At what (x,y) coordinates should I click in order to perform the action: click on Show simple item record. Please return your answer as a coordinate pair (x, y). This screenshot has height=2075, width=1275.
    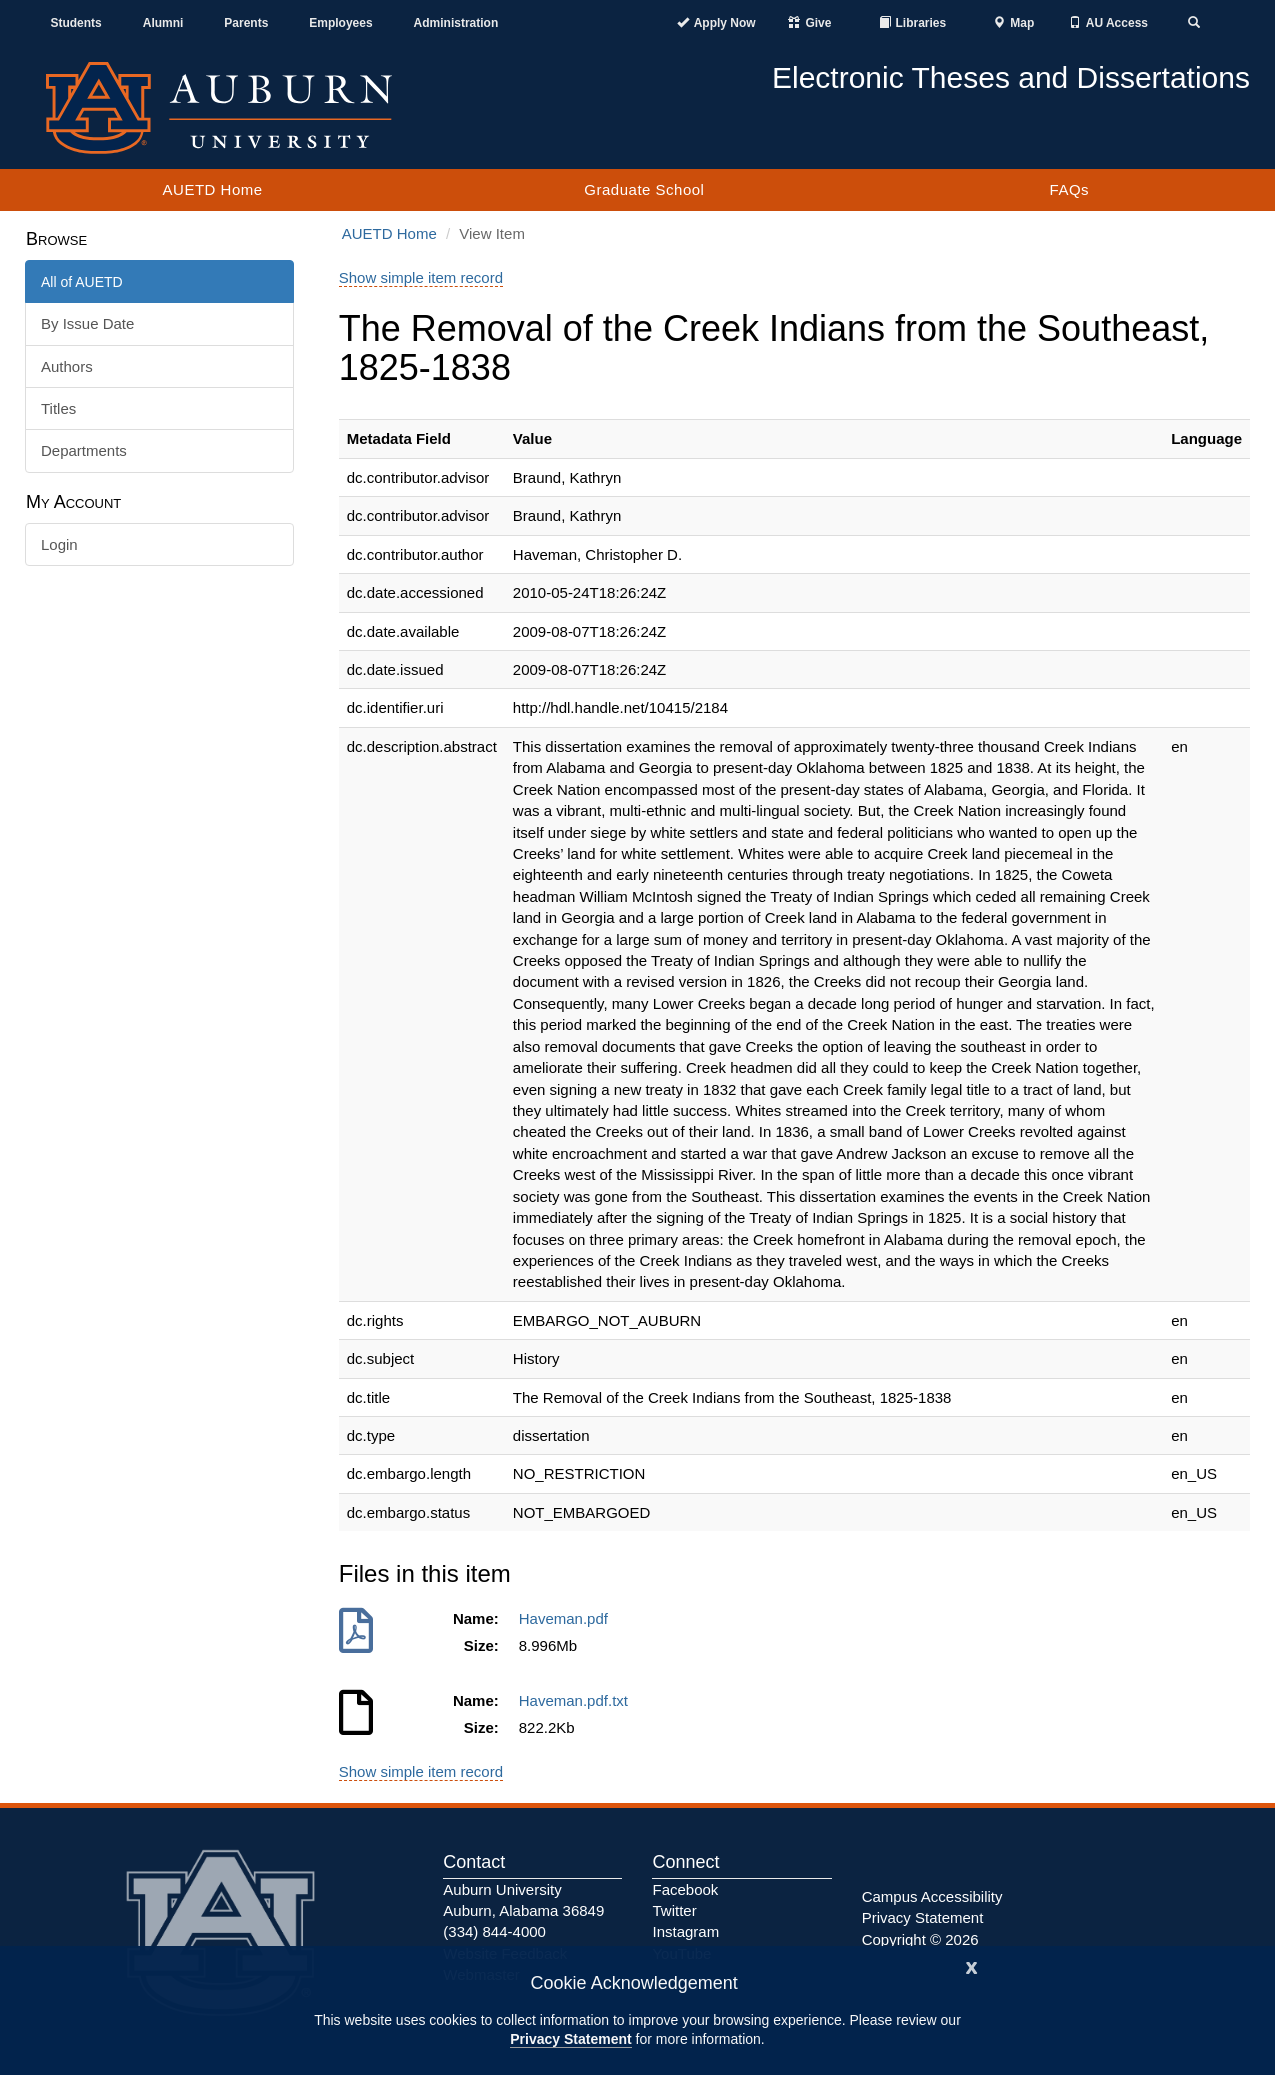
    Looking at the image, I should click on (421, 277).